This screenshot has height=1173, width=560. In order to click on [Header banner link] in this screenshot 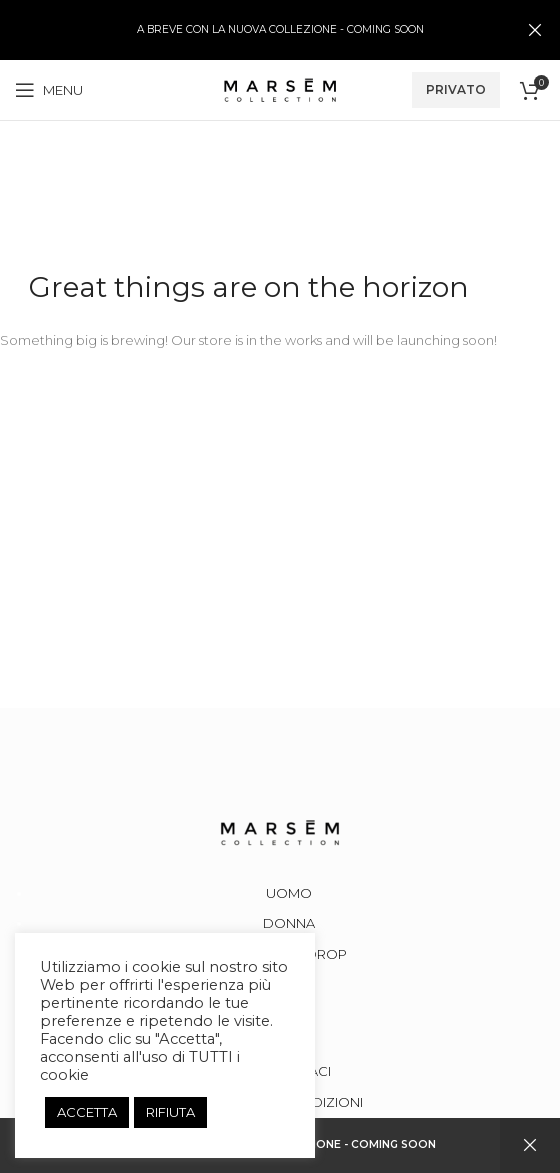, I will do `click(250, 30)`.